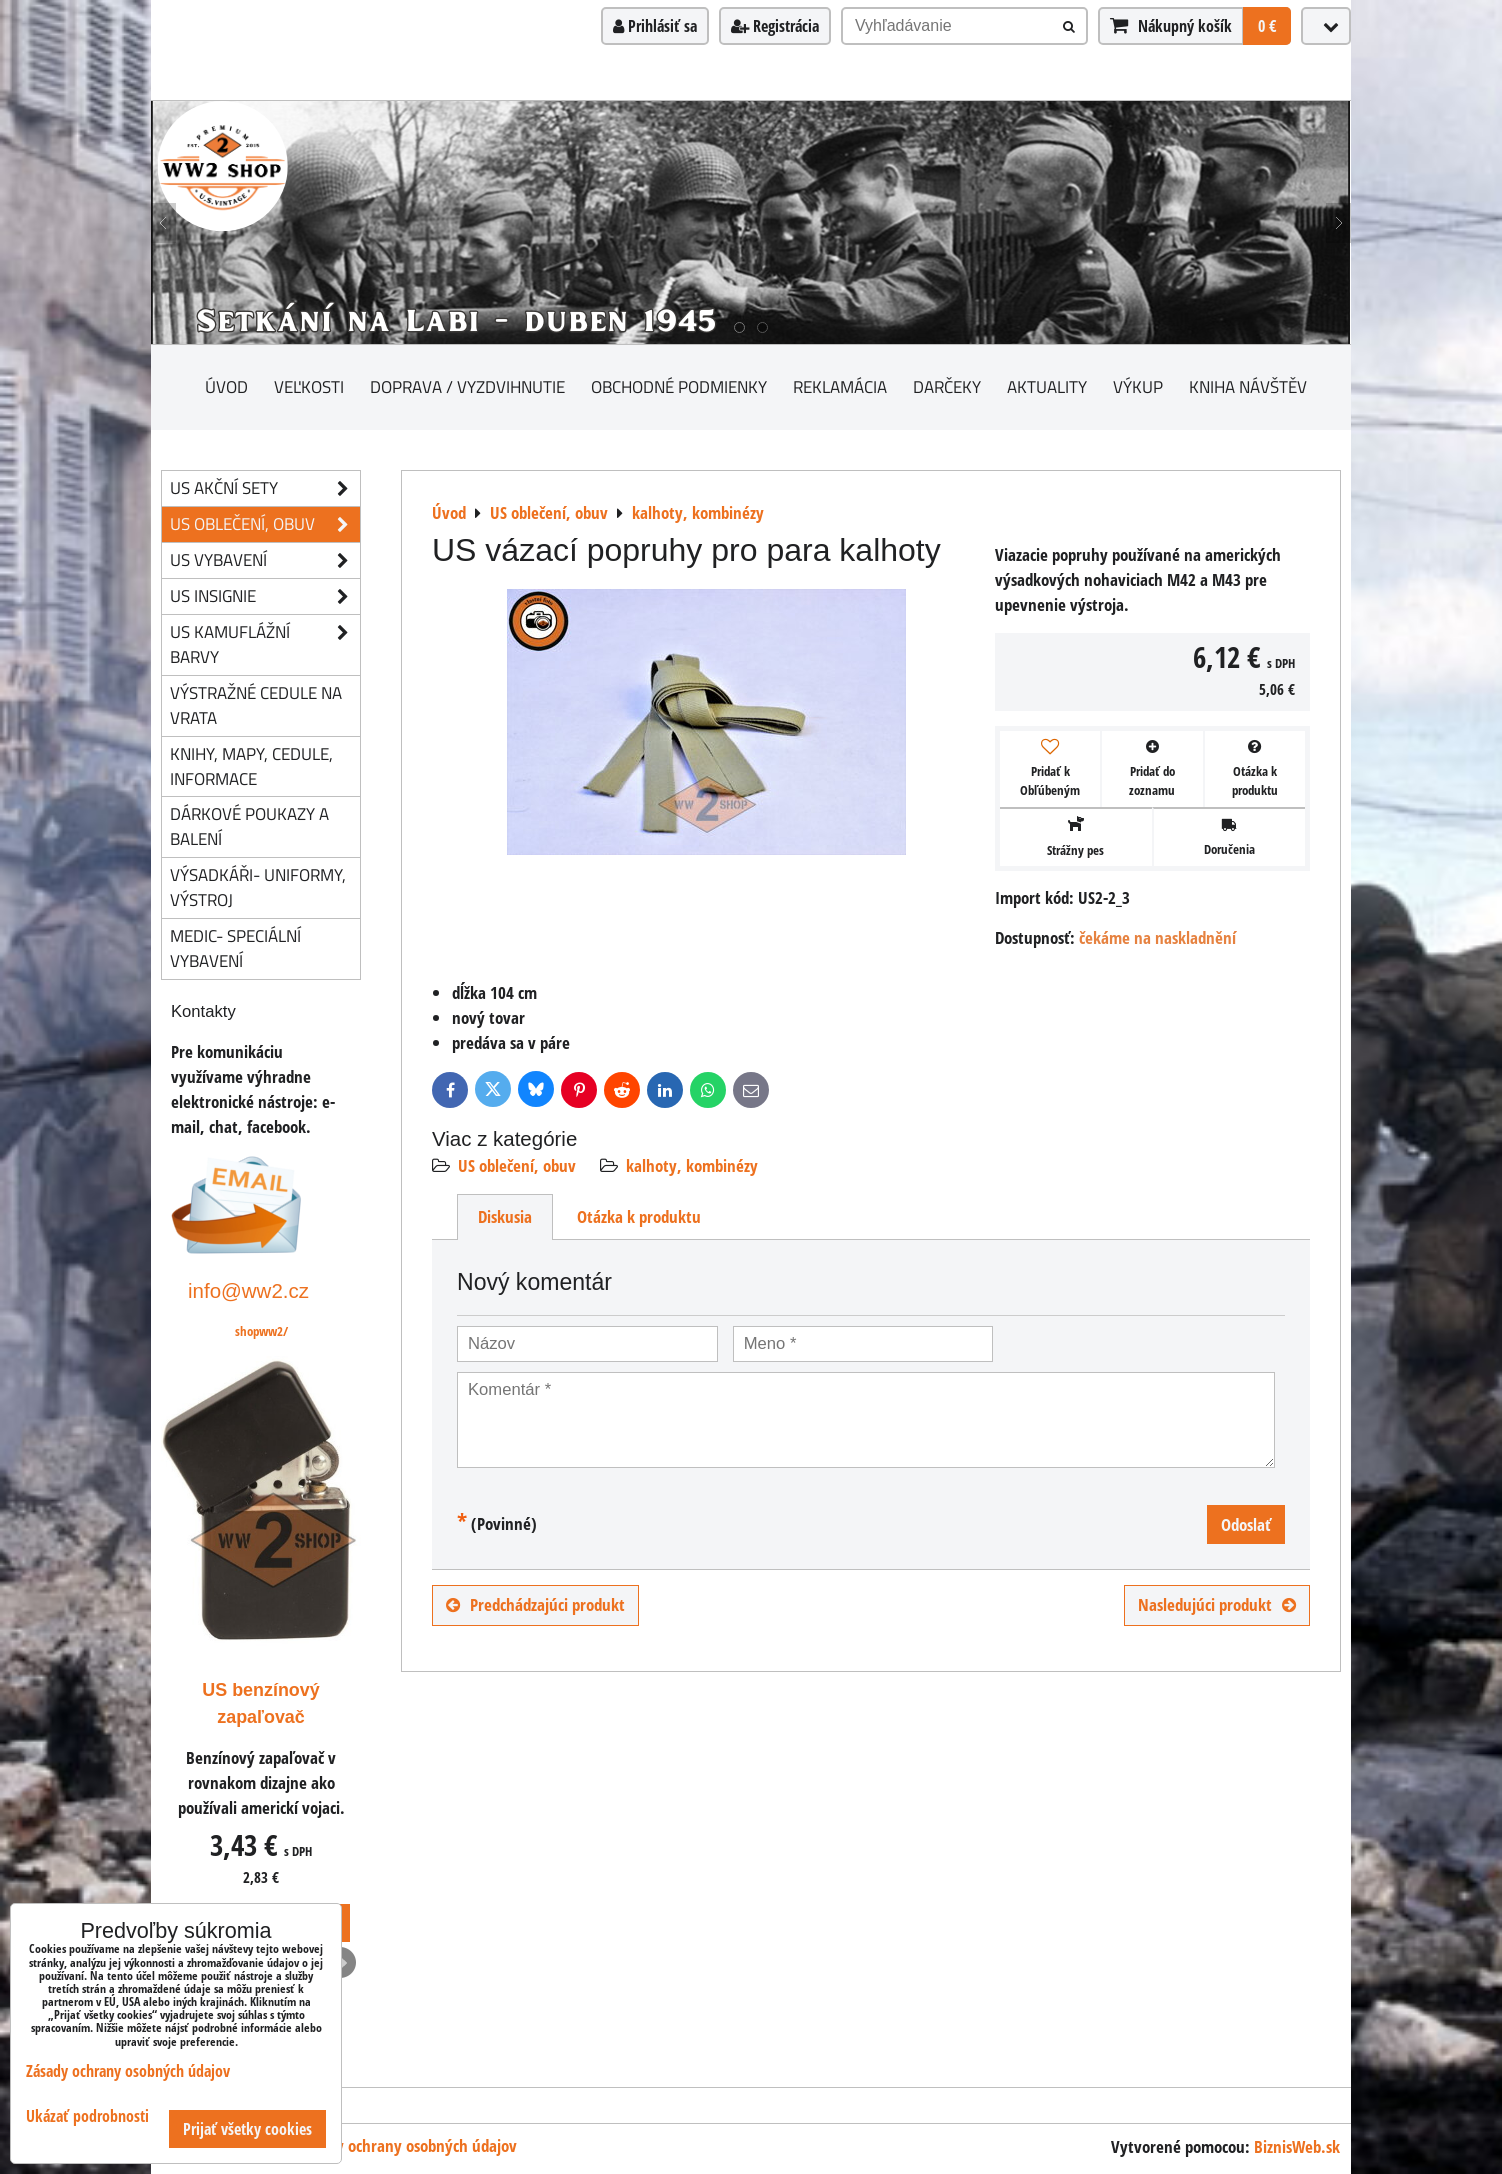  Describe the element at coordinates (535, 1604) in the screenshot. I see `Predchádzajúci produkt` at that location.